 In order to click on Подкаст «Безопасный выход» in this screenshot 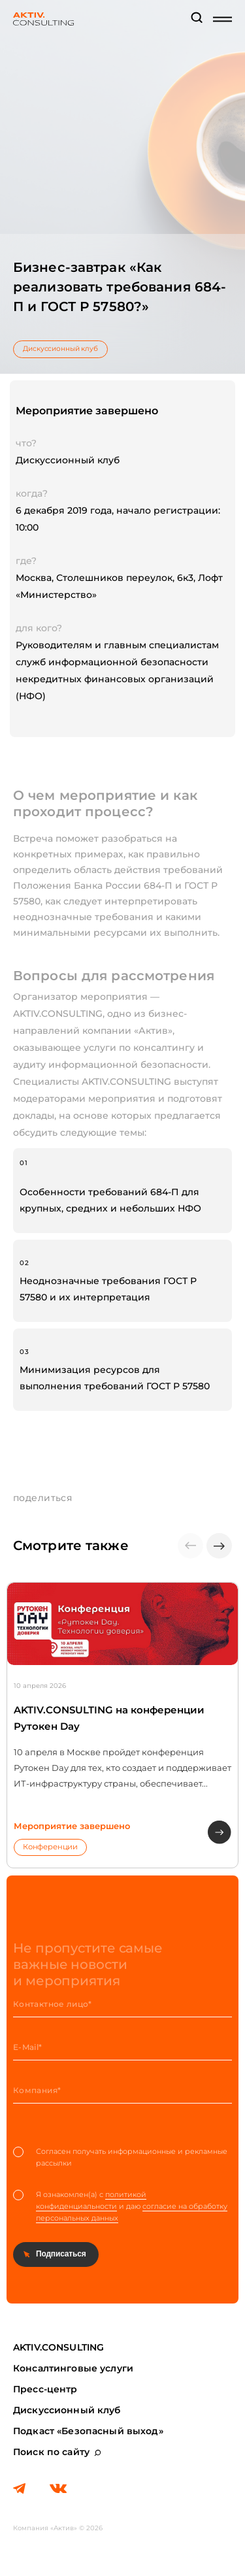, I will do `click(88, 2431)`.